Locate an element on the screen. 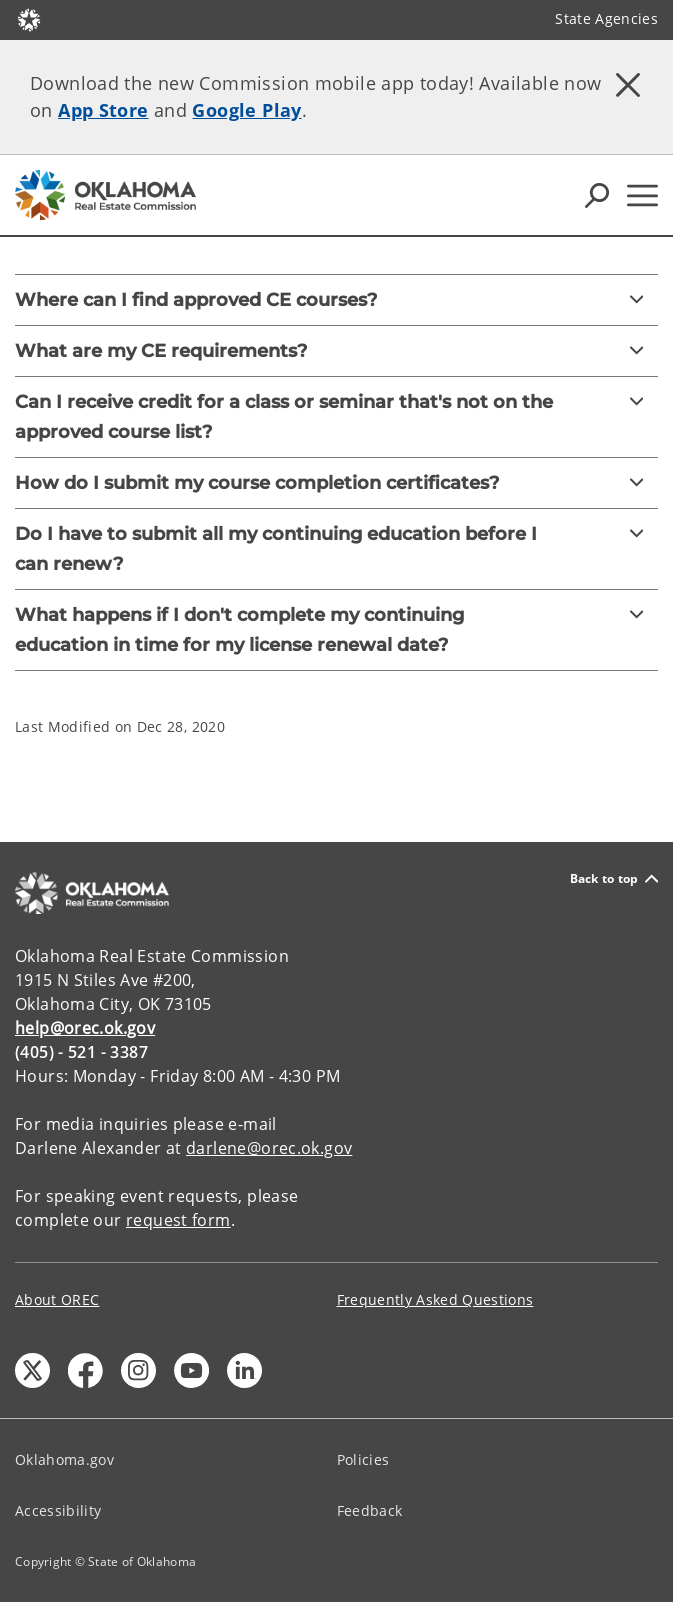 The width and height of the screenshot is (673, 1602). [Dismiss alert] is located at coordinates (628, 85).